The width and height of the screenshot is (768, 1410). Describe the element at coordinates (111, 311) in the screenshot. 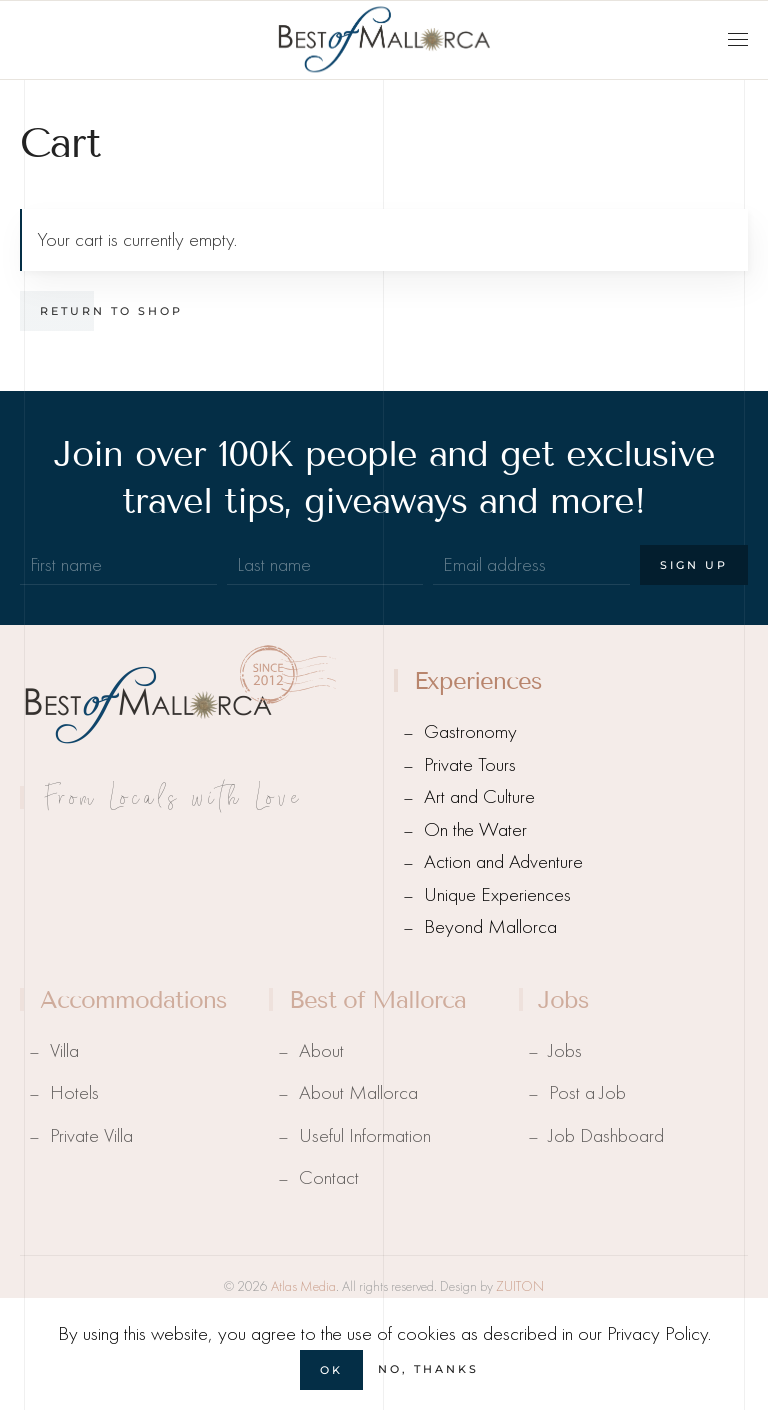

I see `Return to shop` at that location.